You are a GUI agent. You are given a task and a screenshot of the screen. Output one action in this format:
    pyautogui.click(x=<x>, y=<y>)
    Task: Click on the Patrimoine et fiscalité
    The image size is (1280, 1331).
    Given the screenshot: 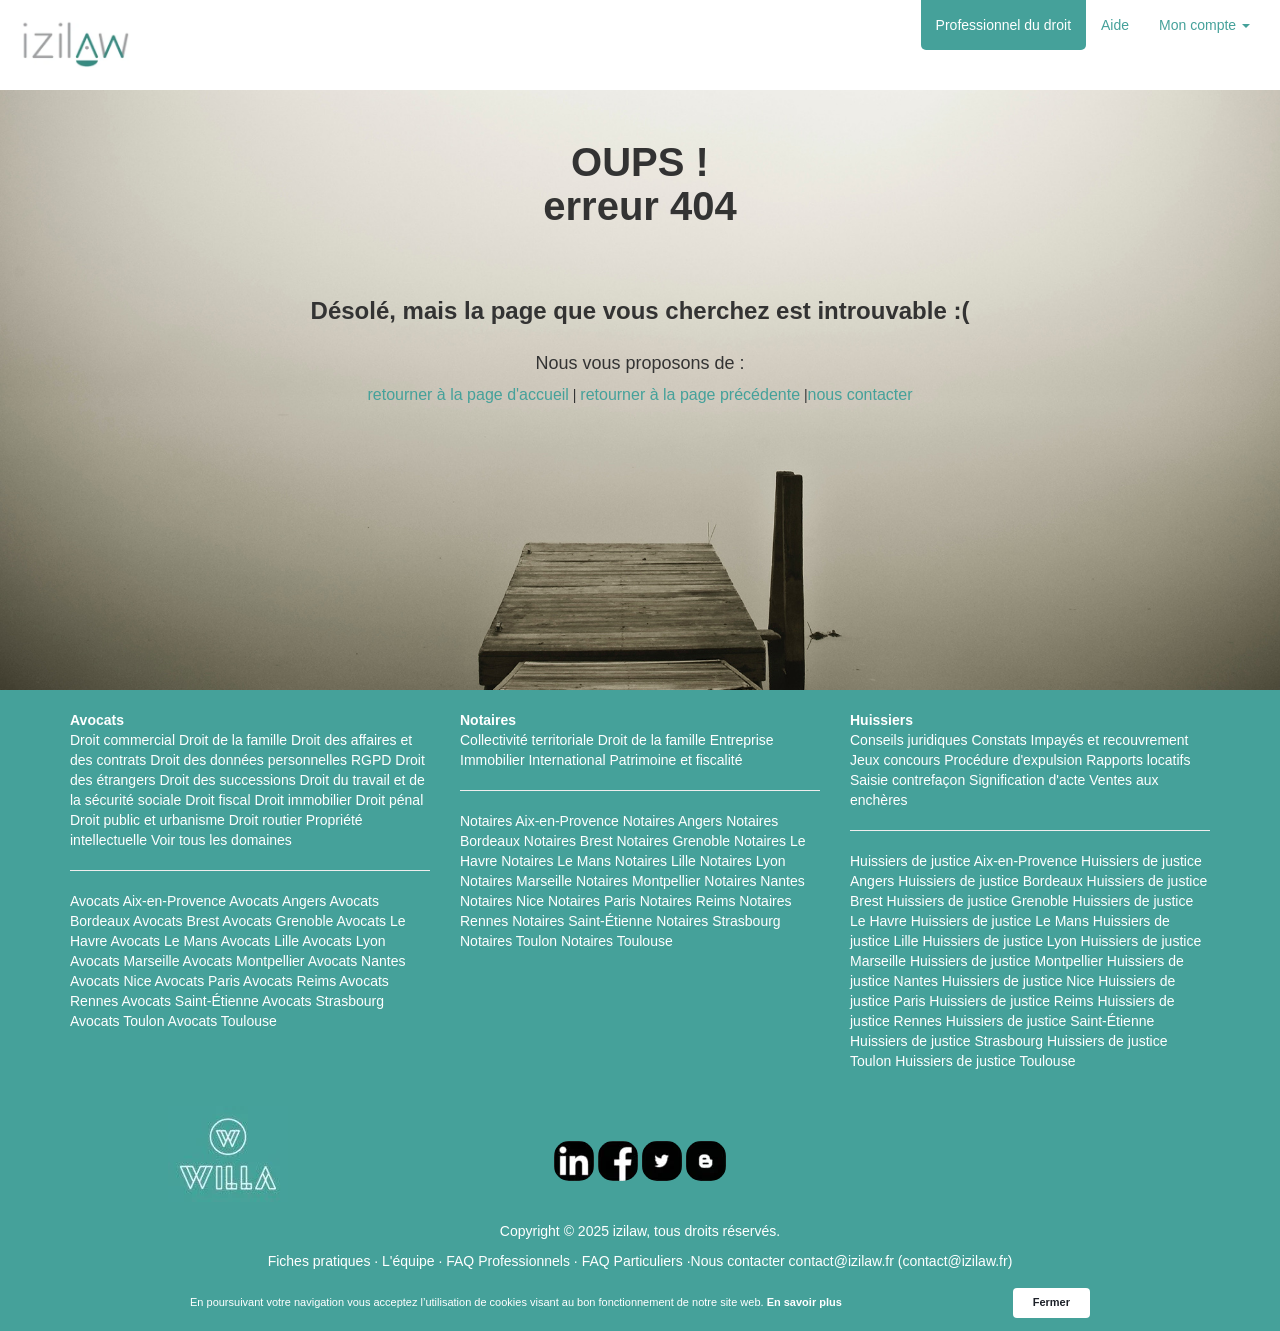 What is the action you would take?
    pyautogui.click(x=675, y=760)
    